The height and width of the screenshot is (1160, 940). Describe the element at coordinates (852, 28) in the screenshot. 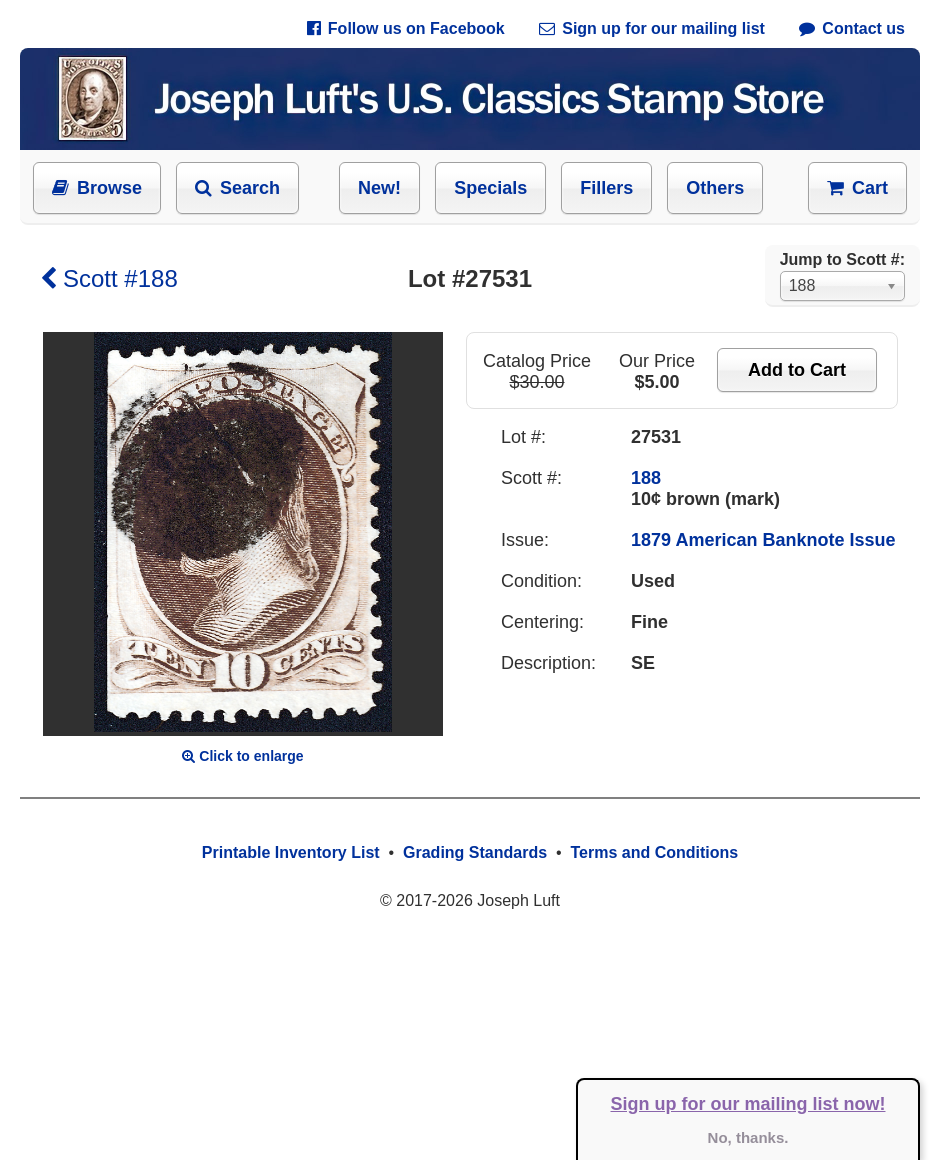

I see `Contact us` at that location.